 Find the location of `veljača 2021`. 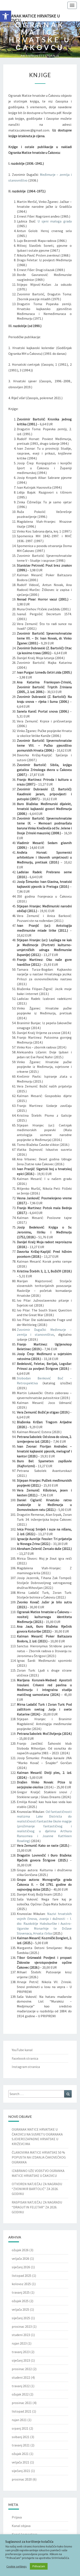

veljača 2021 is located at coordinates (20, 2462).